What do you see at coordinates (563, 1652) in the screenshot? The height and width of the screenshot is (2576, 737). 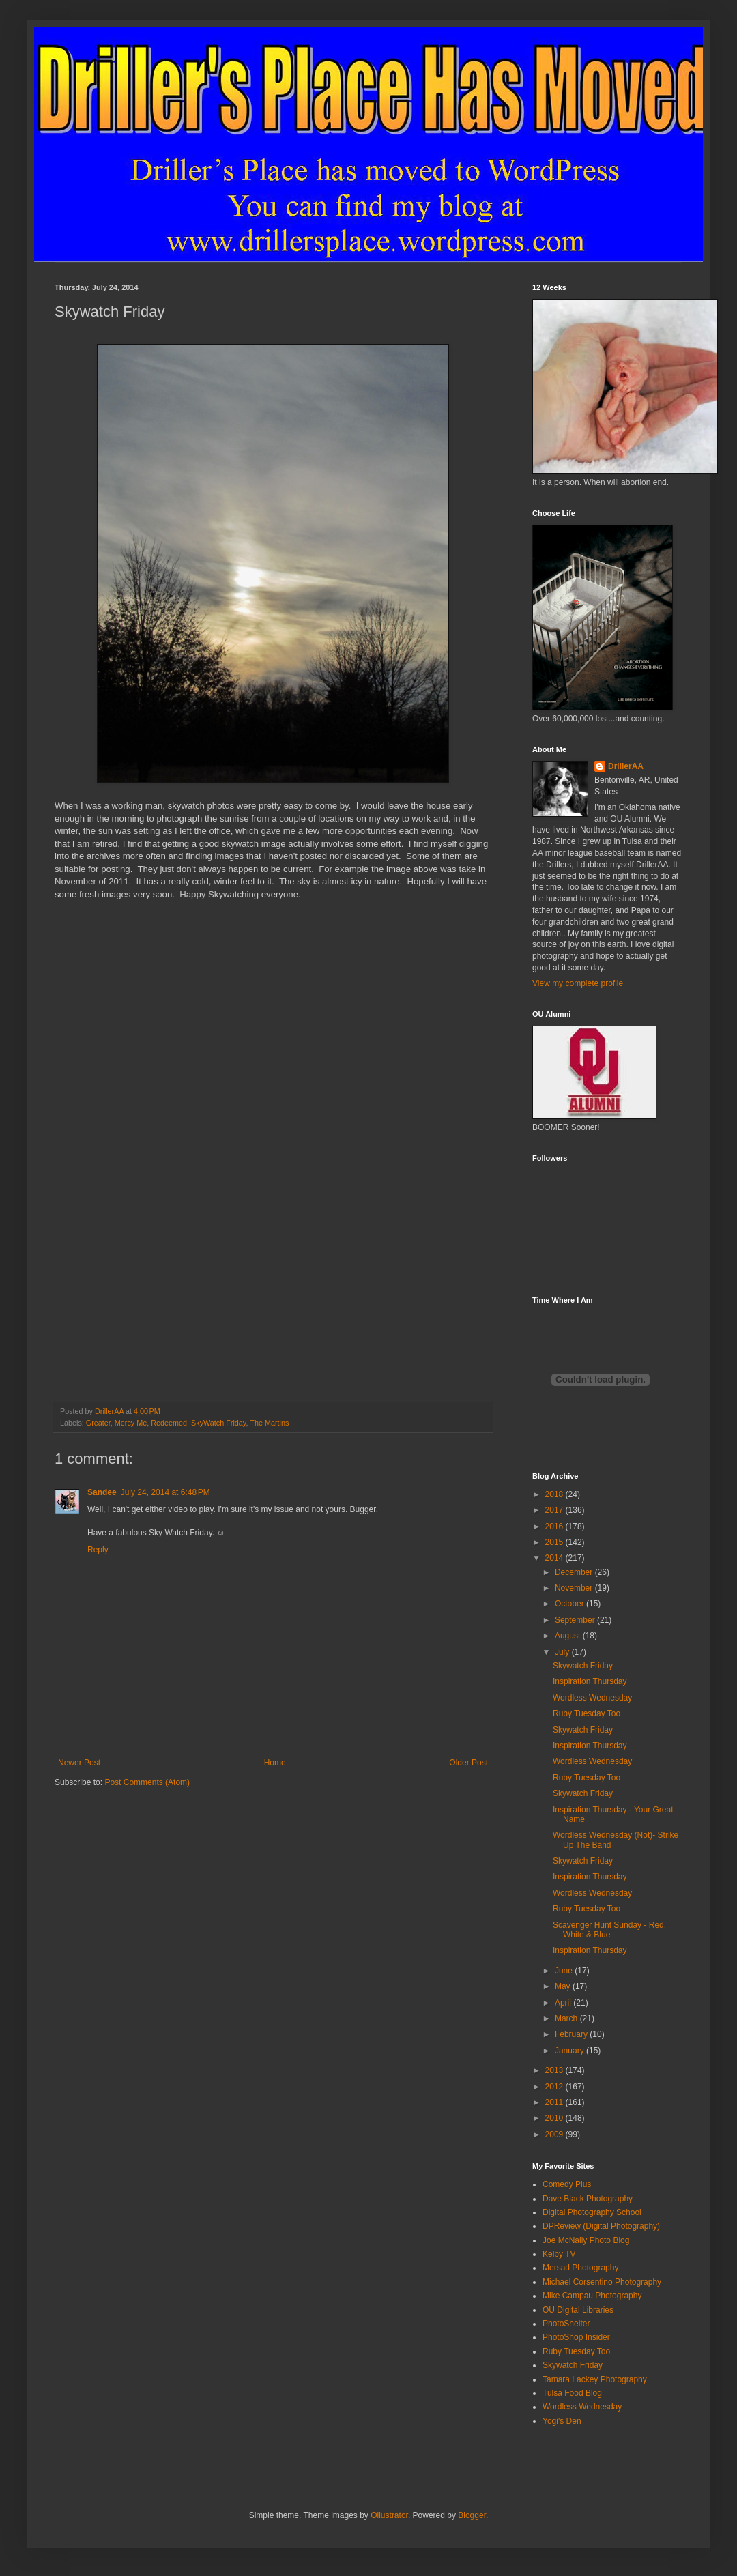 I see `July` at bounding box center [563, 1652].